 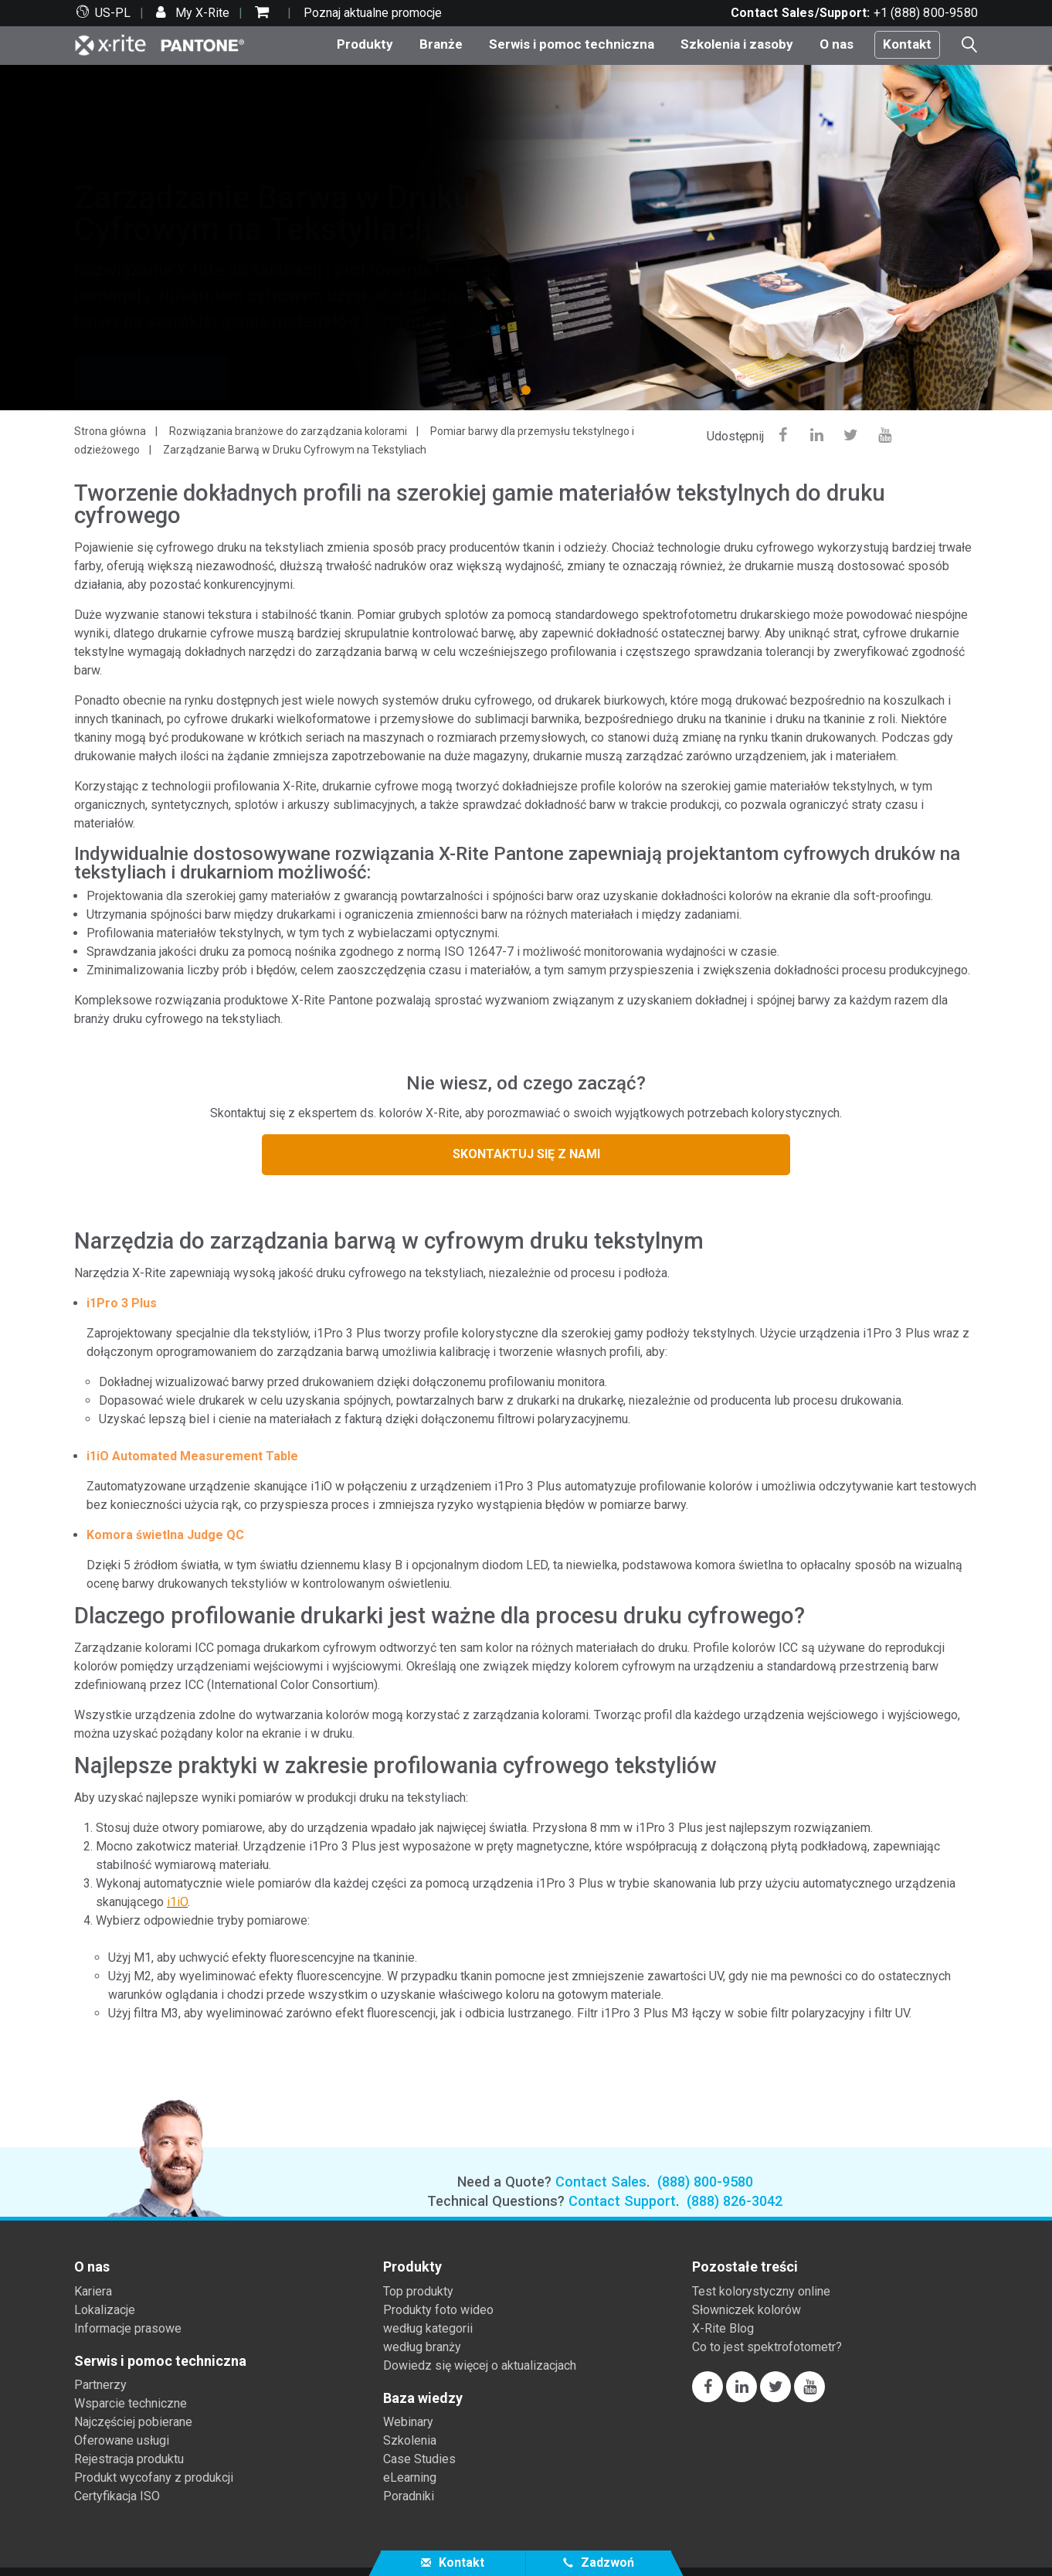 I want to click on Rozwiązania branżowe do zarządzania kolorami, so click(x=288, y=431).